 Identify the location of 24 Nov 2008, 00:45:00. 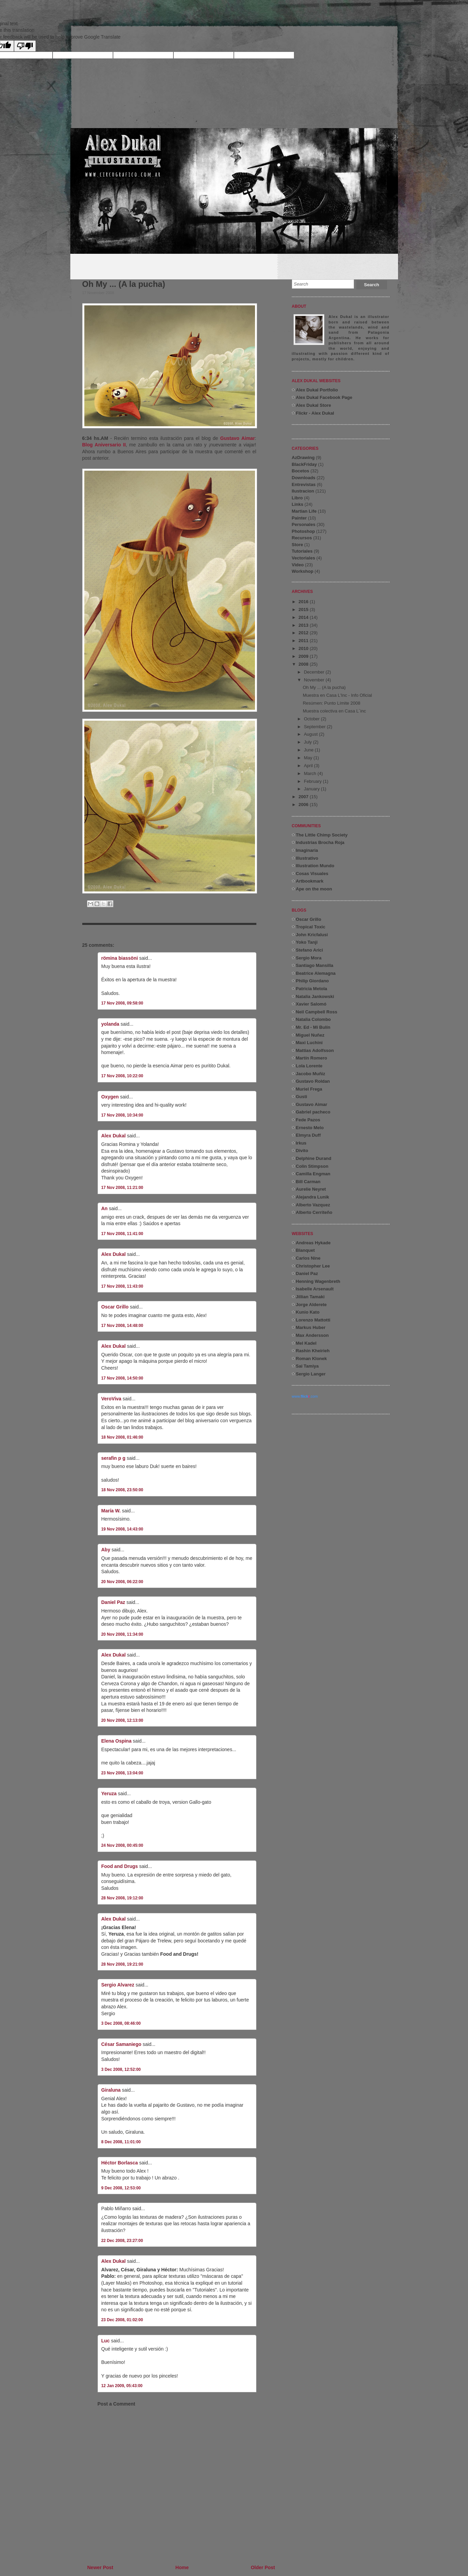
(122, 1845).